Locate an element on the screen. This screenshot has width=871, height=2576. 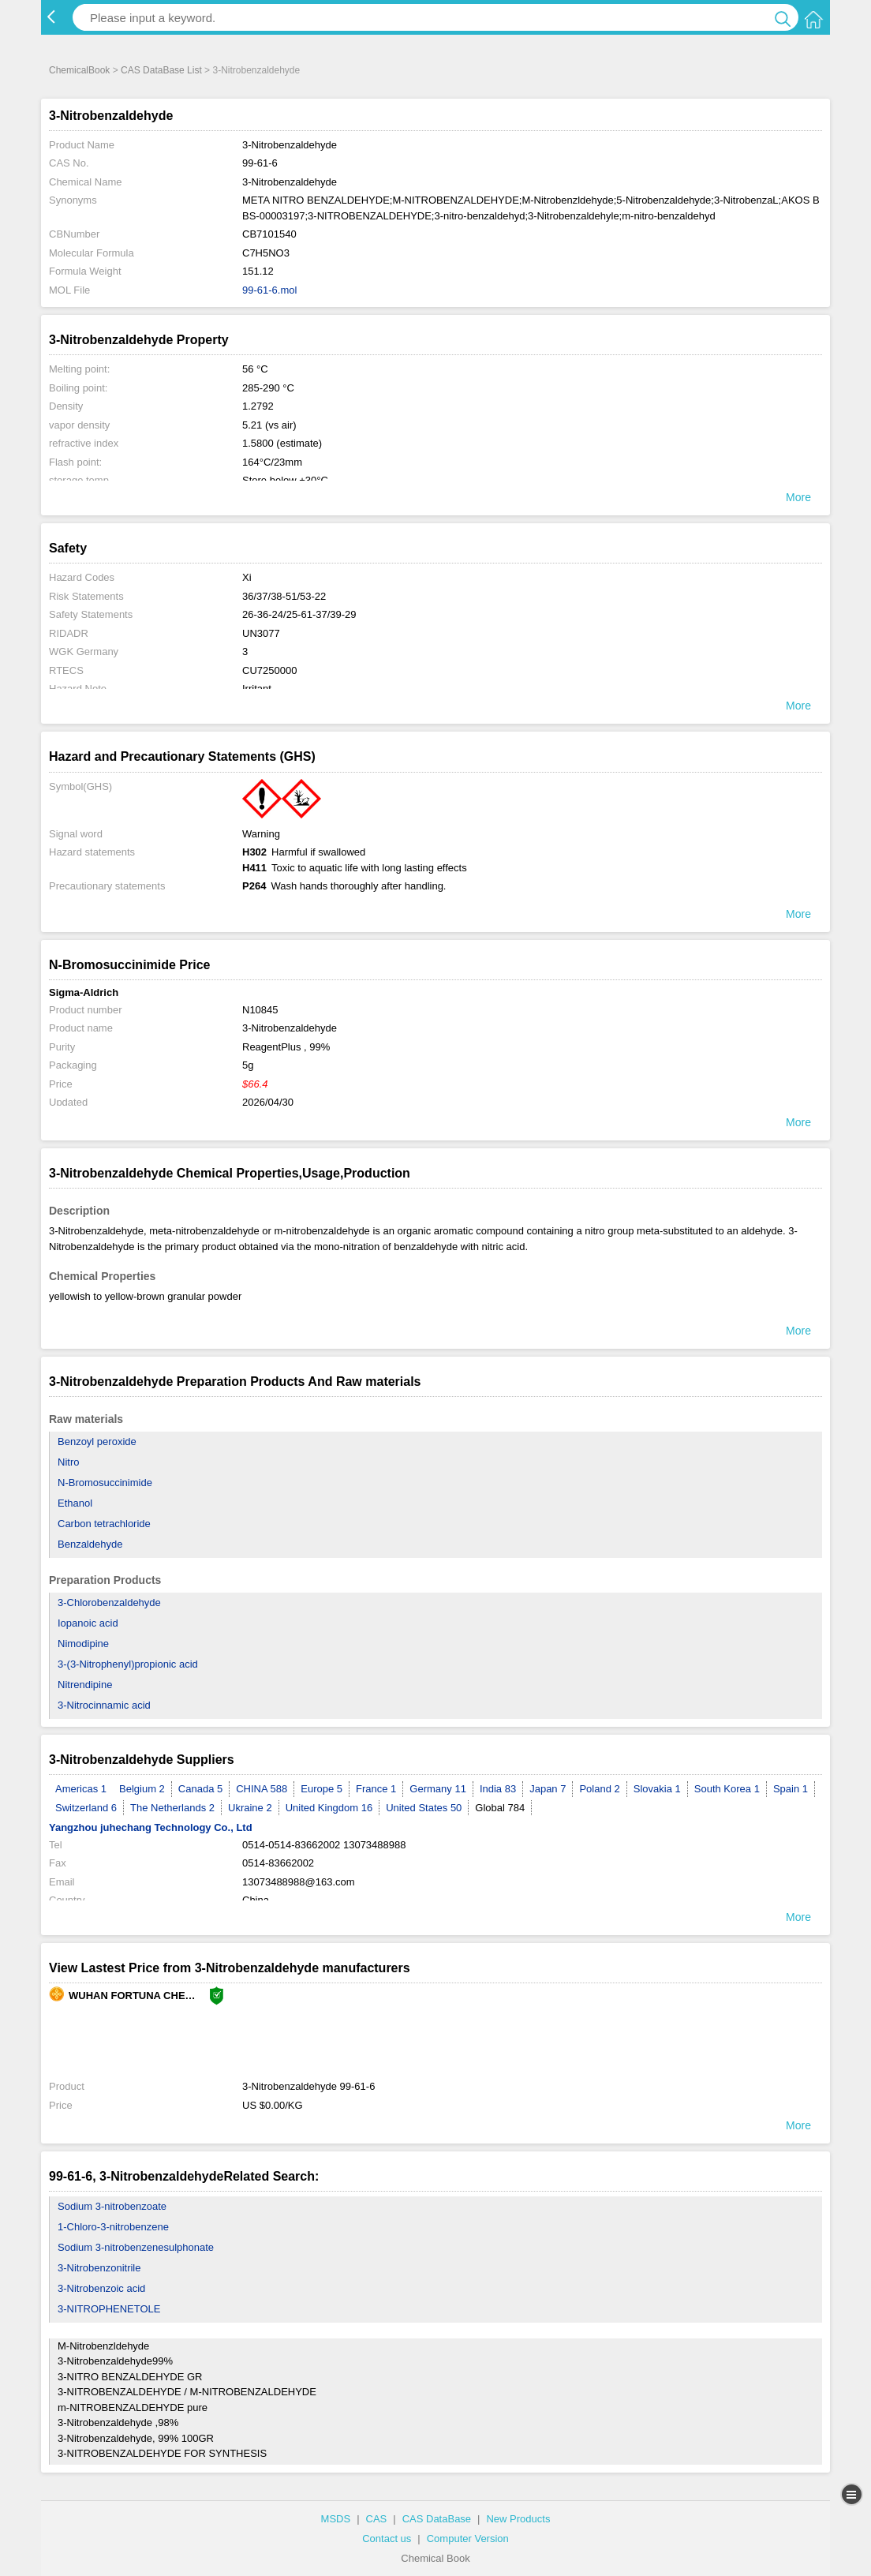
Slovakia 1 is located at coordinates (657, 1789).